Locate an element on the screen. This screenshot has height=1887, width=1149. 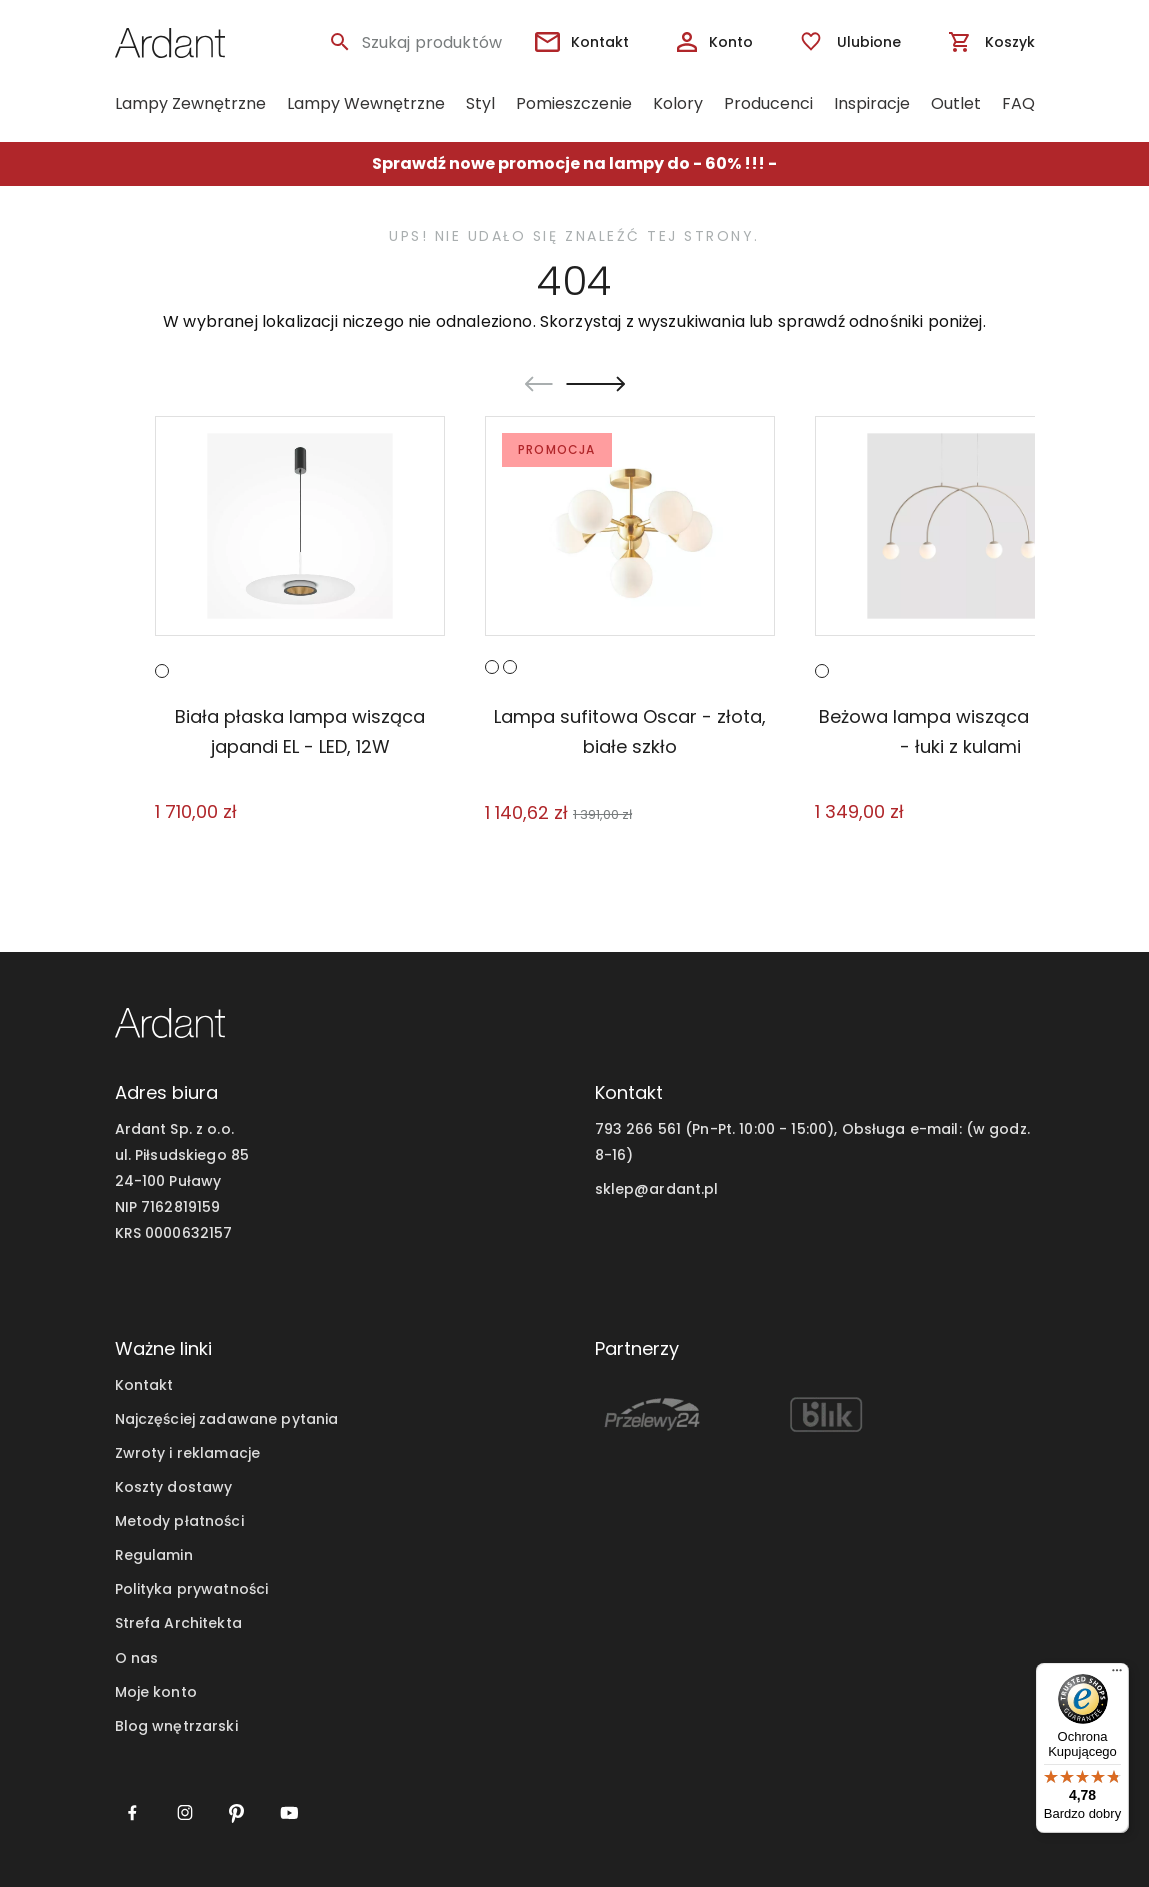
Zwroty i reklamacje is located at coordinates (188, 1453).